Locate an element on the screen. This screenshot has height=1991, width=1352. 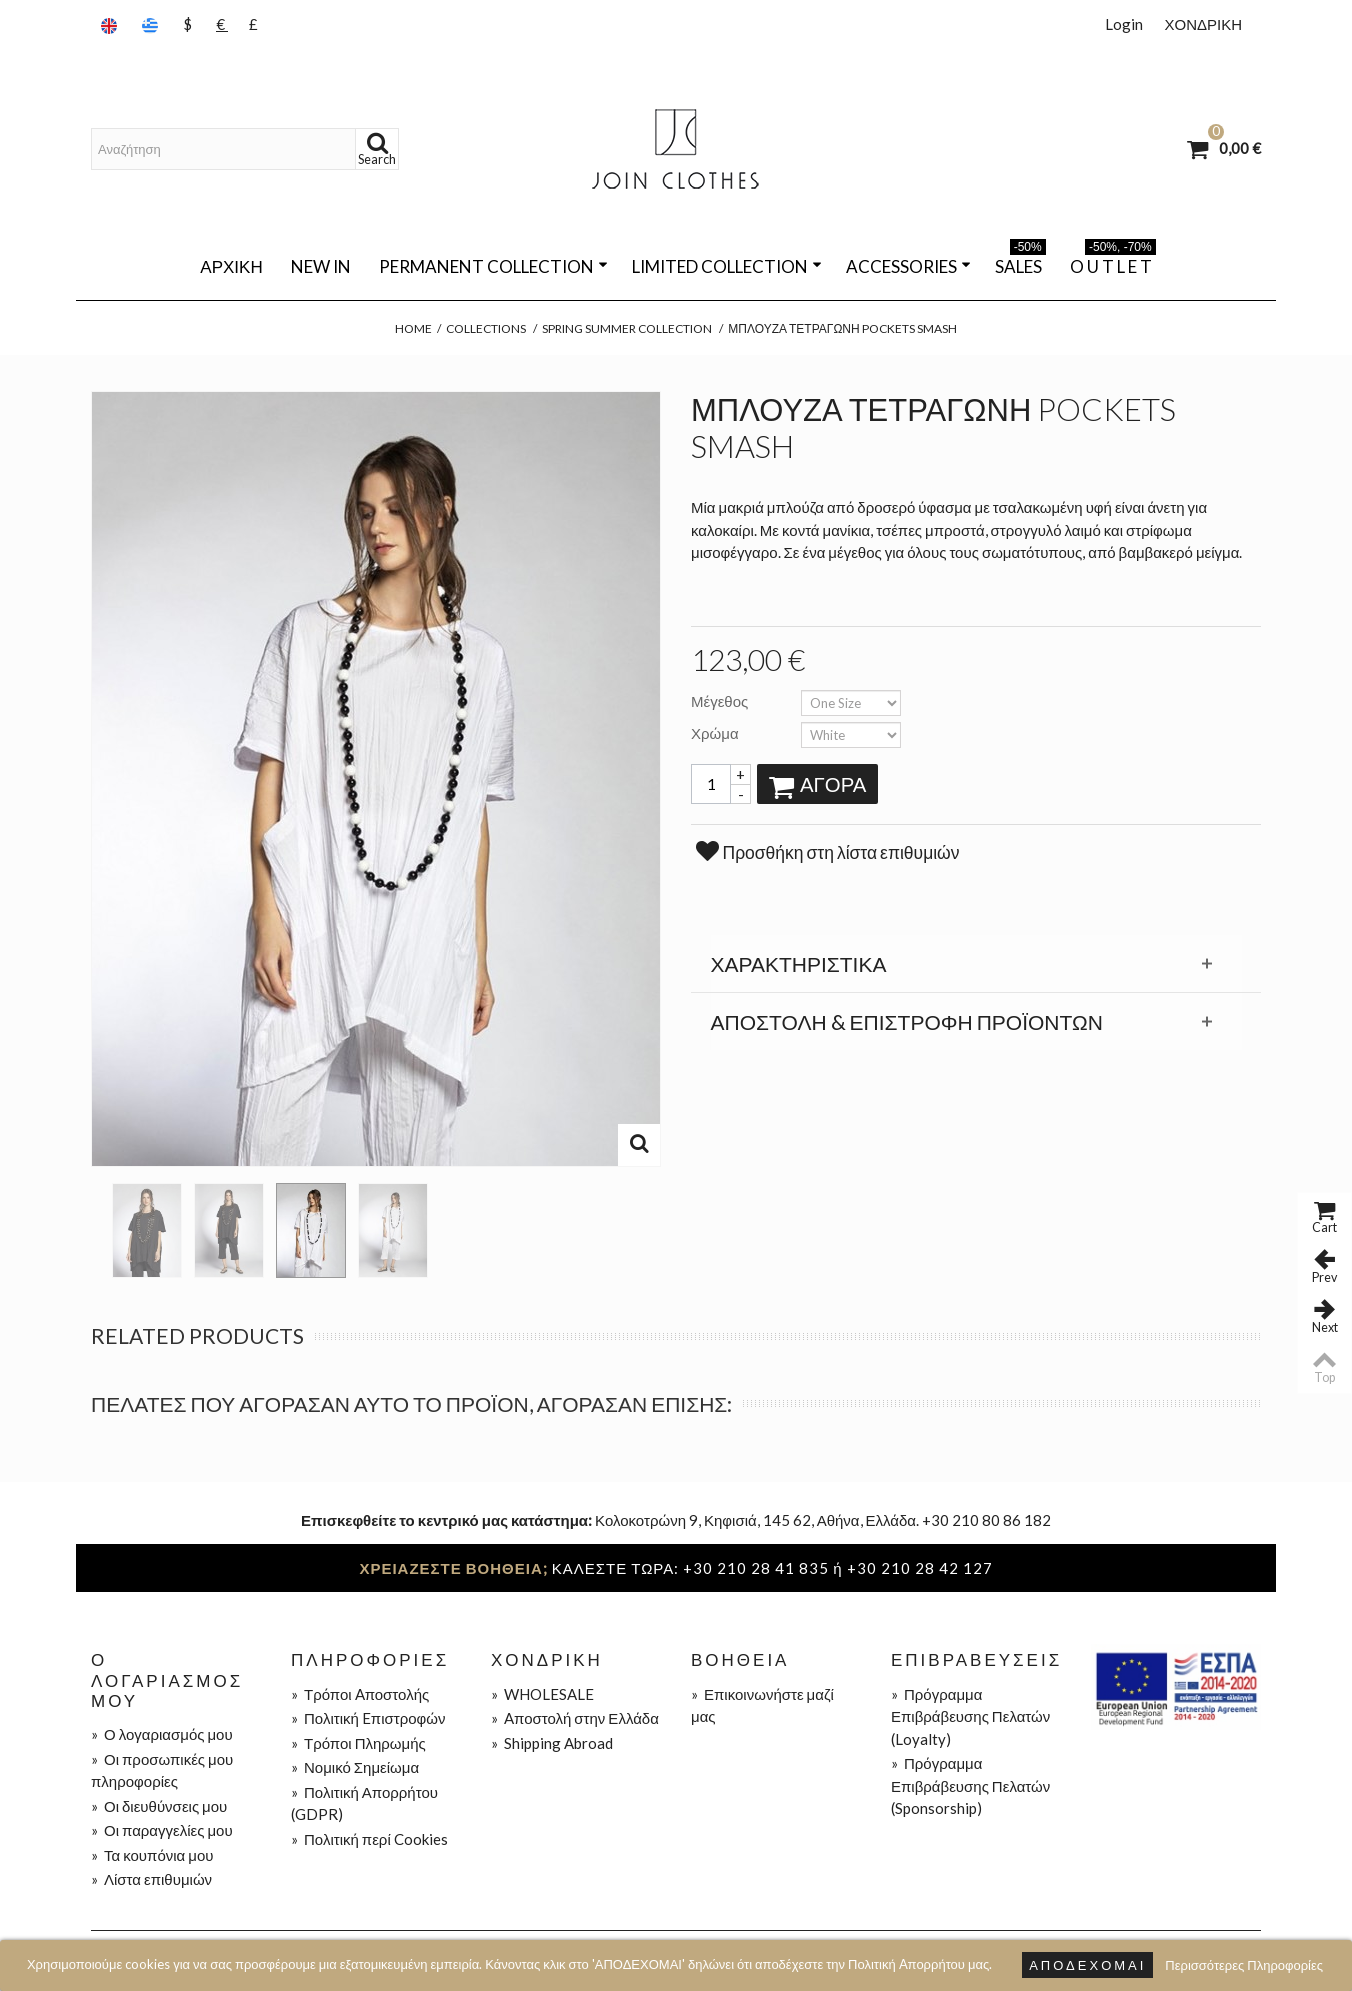
Οι διευθύνσεις μου is located at coordinates (159, 1806).